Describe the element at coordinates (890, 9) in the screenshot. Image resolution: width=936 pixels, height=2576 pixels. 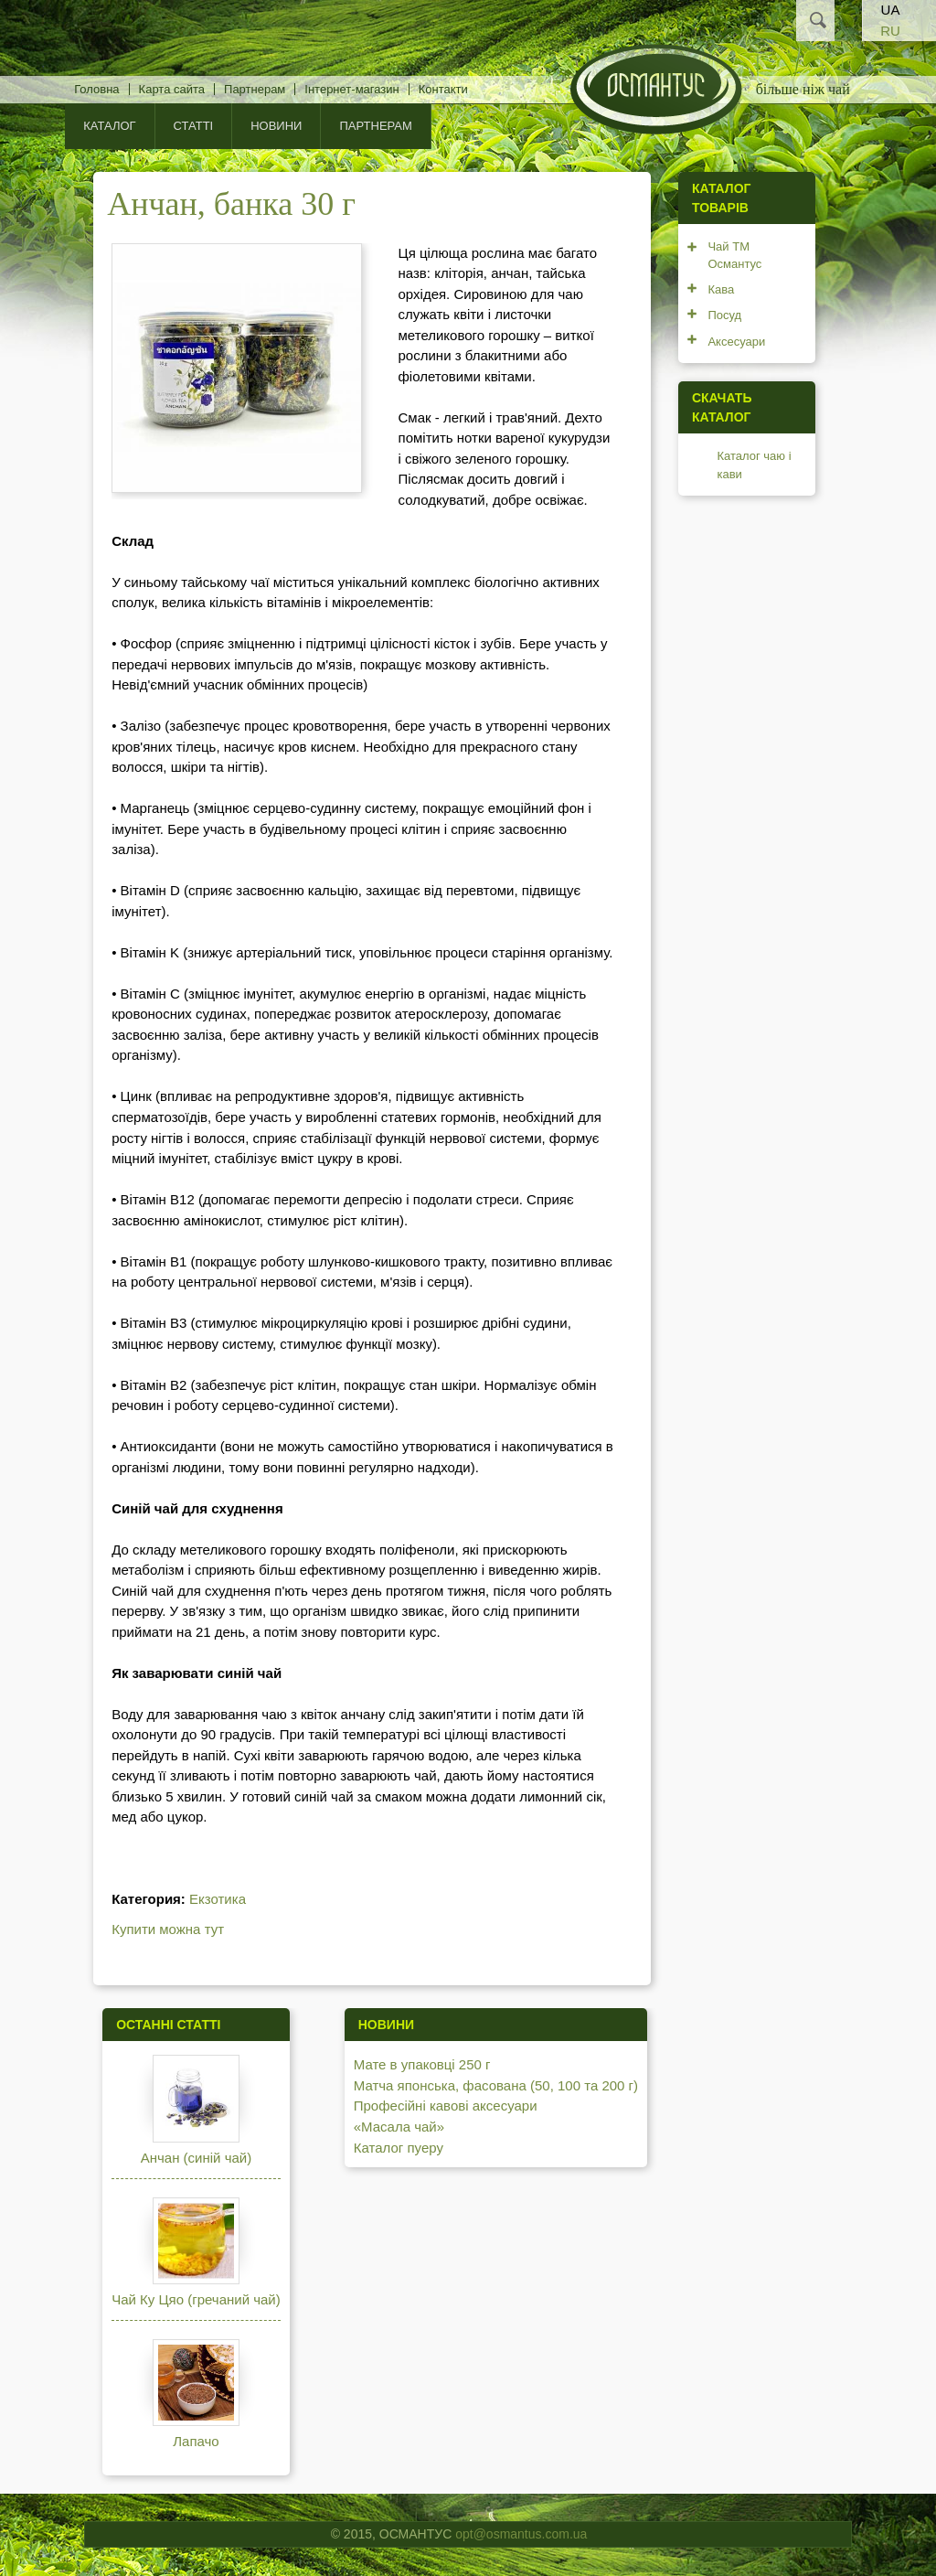
I see `UA` at that location.